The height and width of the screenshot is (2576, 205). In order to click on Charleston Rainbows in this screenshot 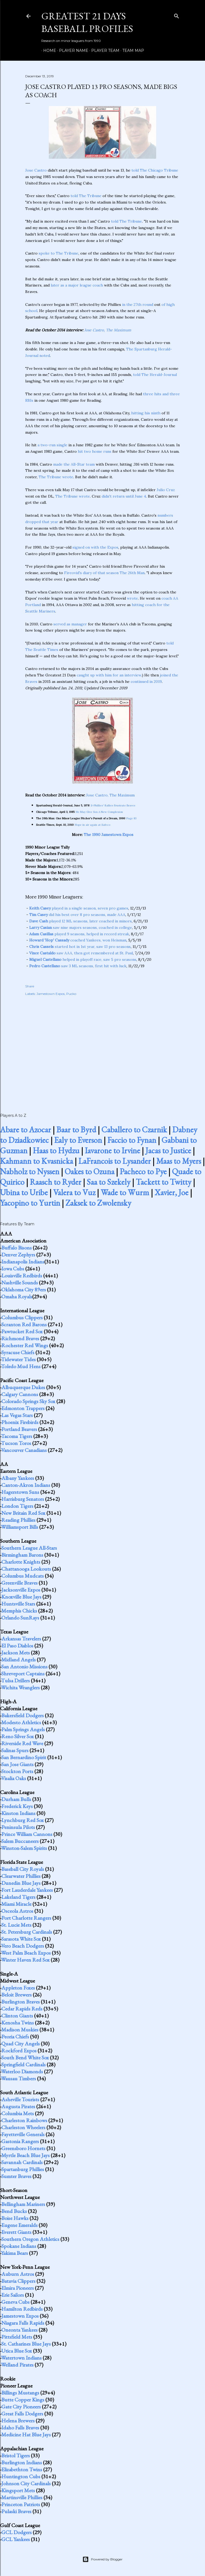, I will do `click(24, 2120)`.